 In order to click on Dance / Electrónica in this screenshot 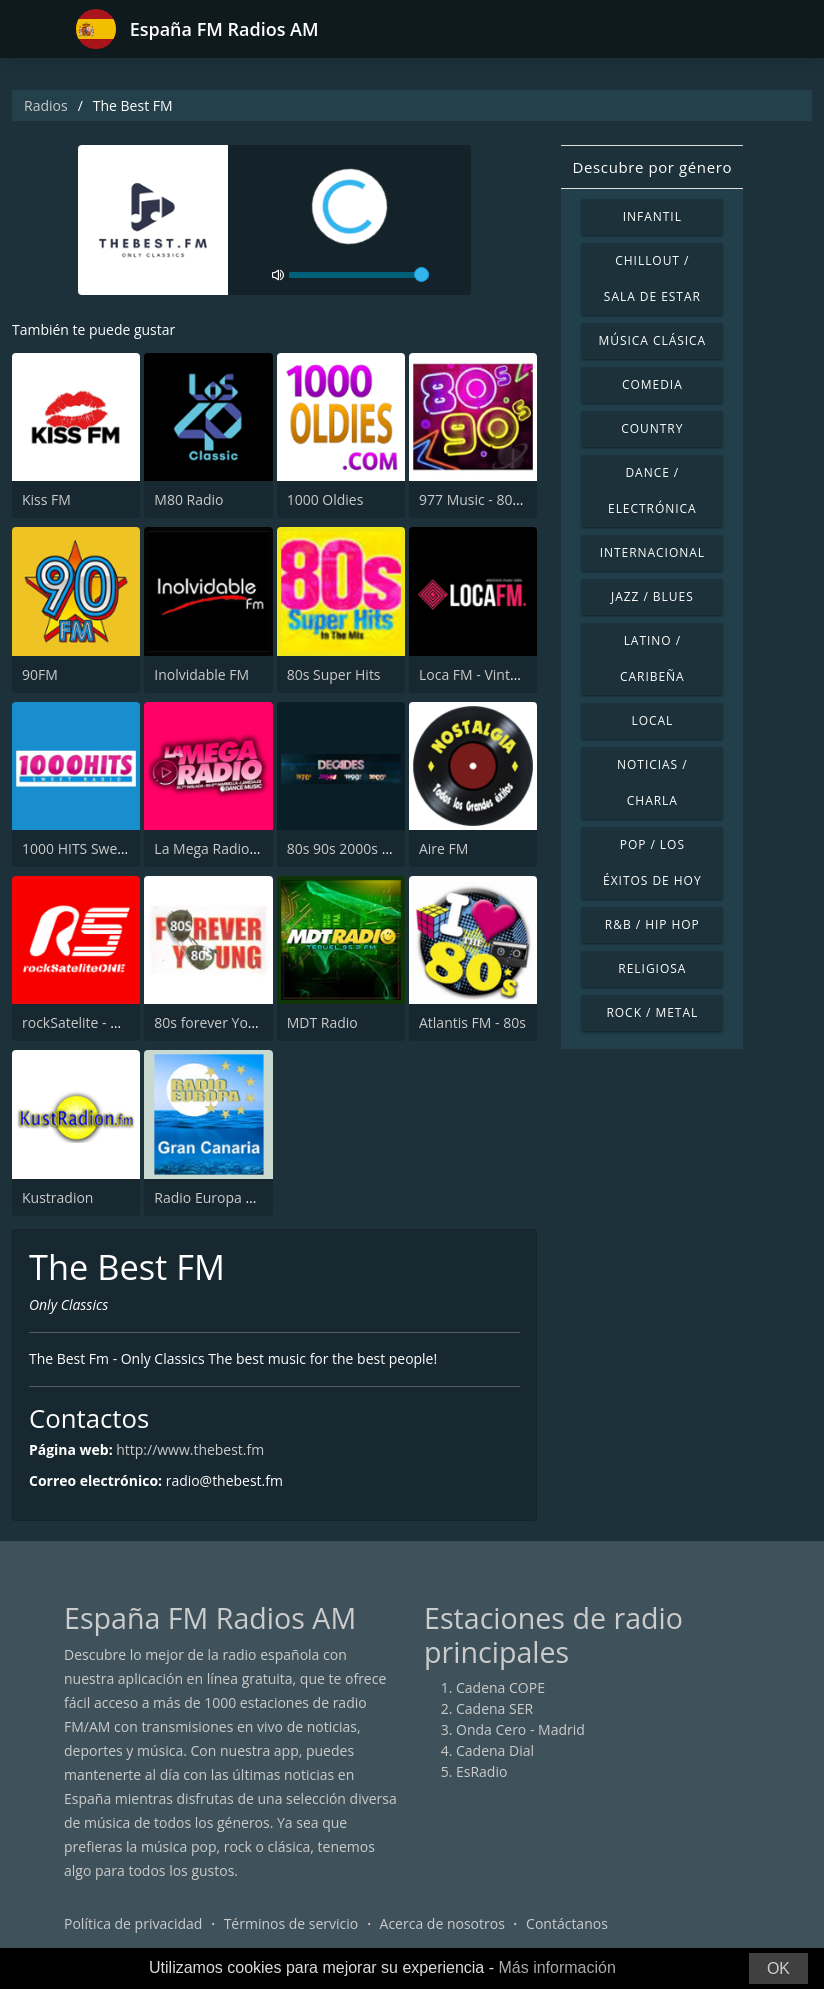, I will do `click(652, 490)`.